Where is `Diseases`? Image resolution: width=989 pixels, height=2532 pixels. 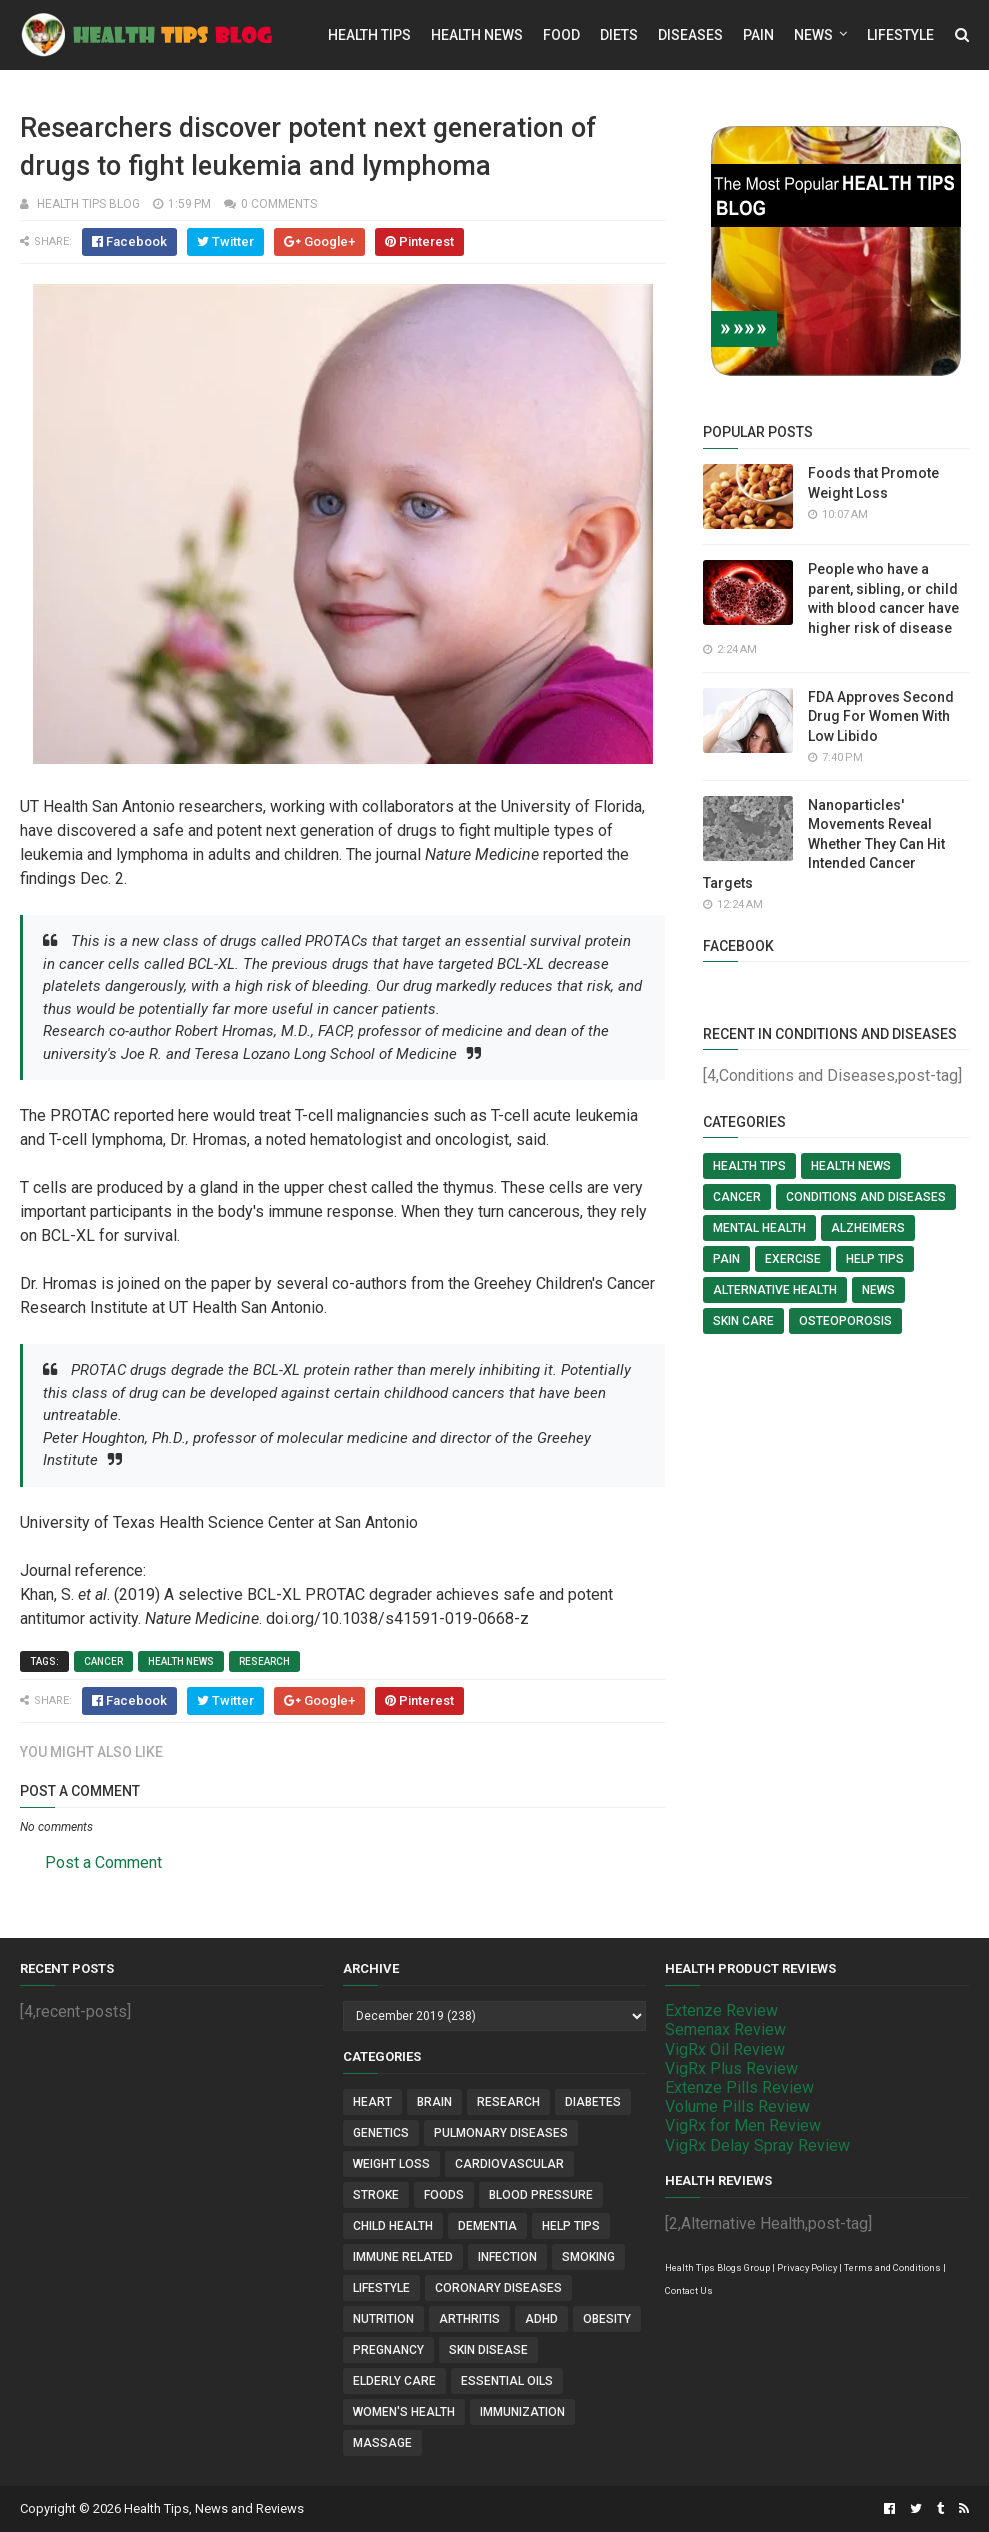 Diseases is located at coordinates (690, 35).